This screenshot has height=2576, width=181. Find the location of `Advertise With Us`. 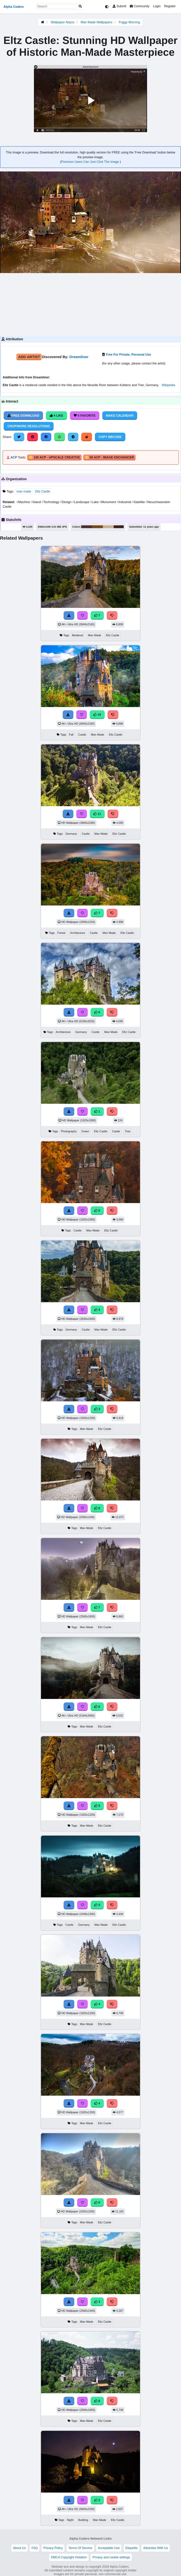

Advertise With Us is located at coordinates (155, 2548).